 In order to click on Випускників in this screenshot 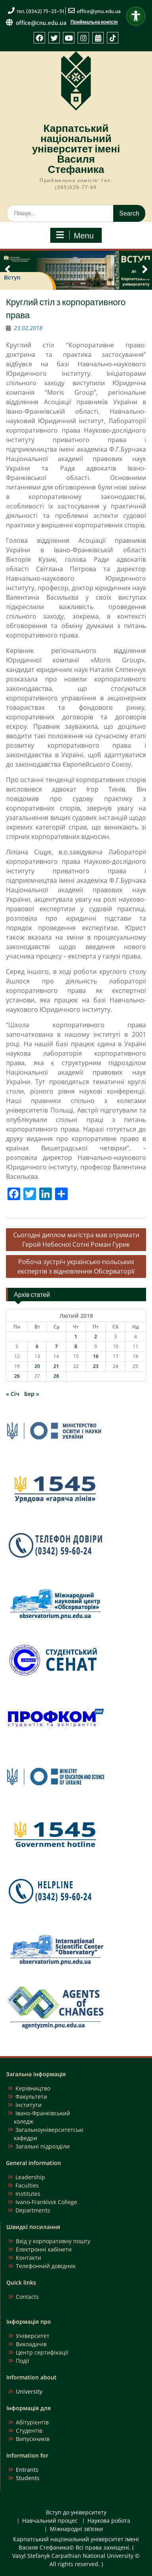, I will do `click(32, 2439)`.